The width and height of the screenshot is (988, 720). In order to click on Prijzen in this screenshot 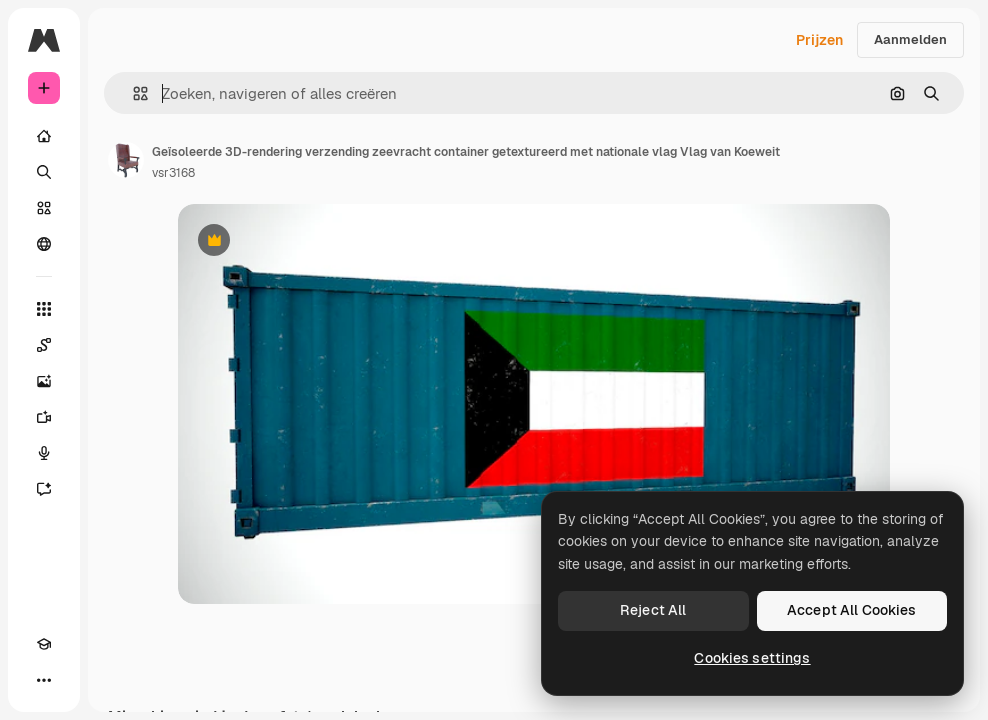, I will do `click(819, 40)`.